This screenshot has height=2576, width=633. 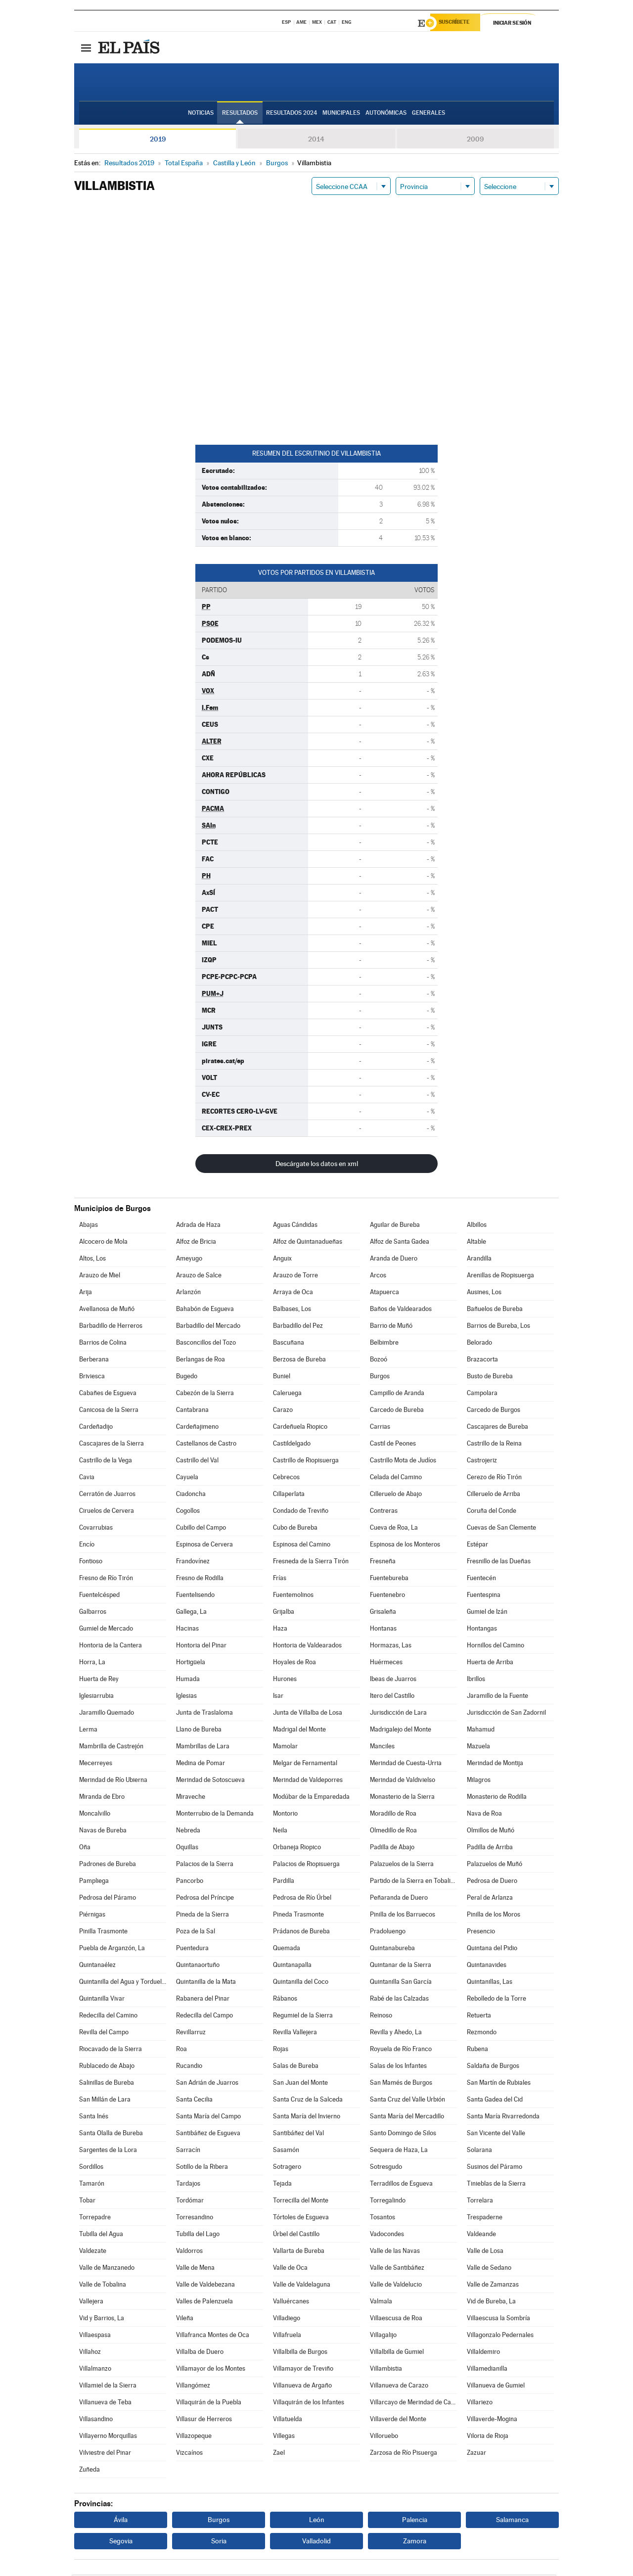 I want to click on Haza, so click(x=280, y=1630).